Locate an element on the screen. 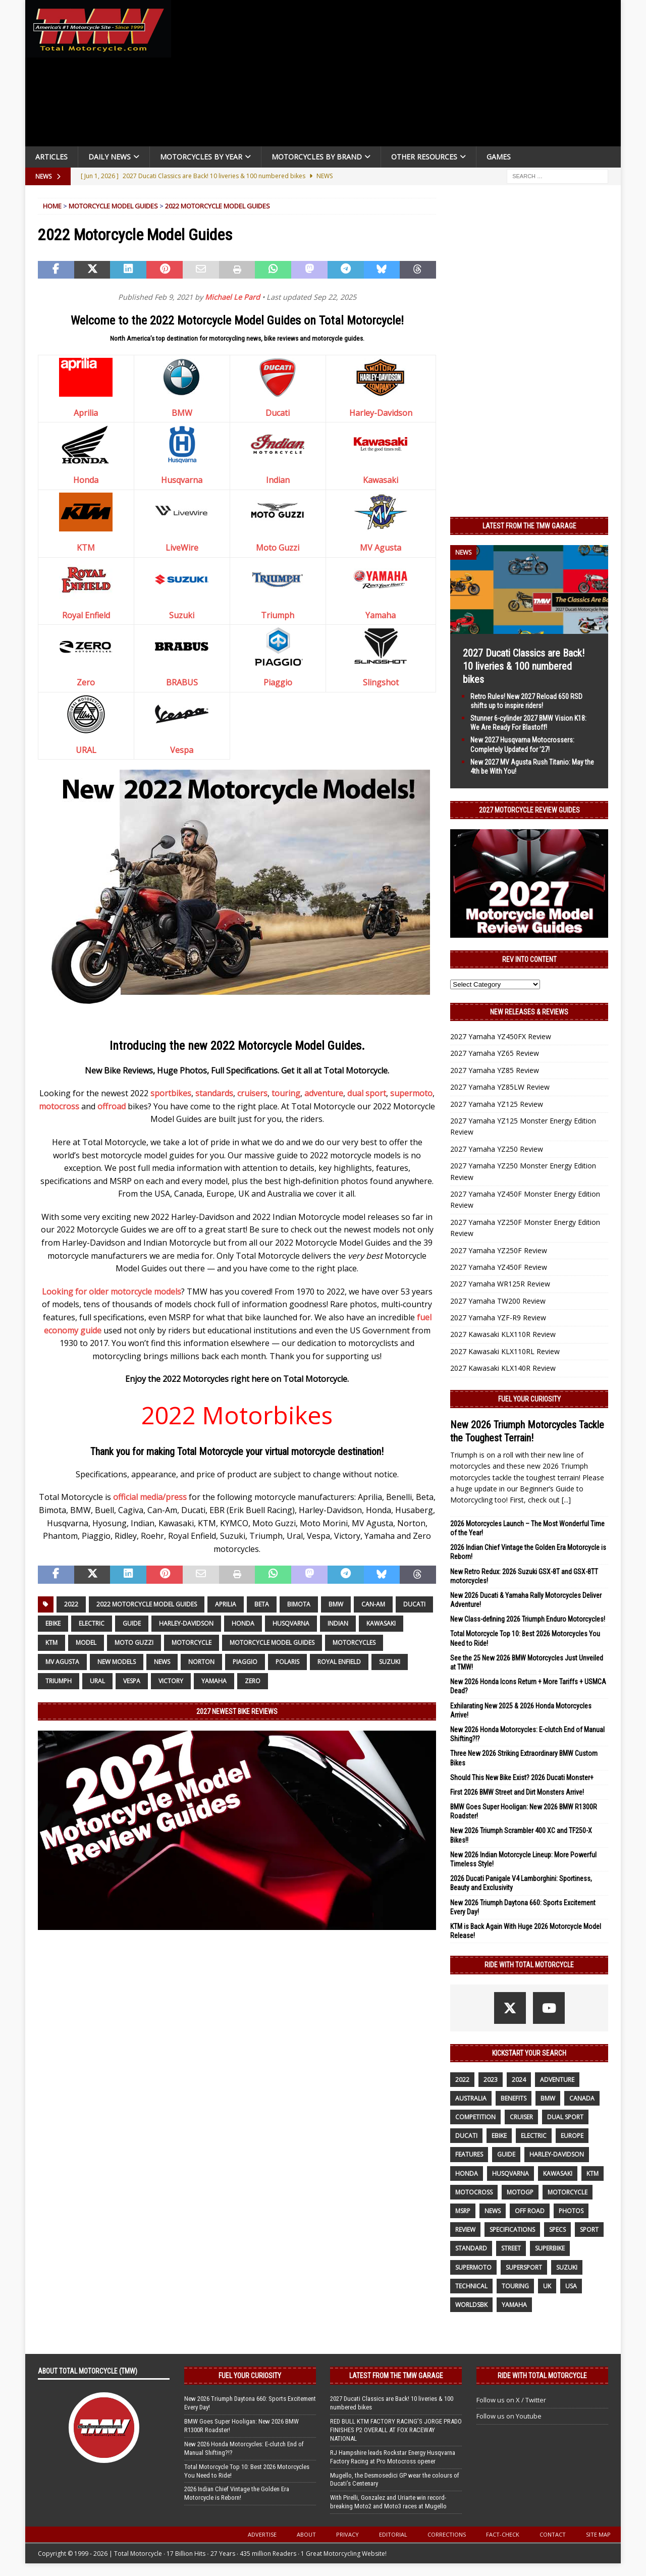 This screenshot has width=646, height=2576. benefits is located at coordinates (513, 2098).